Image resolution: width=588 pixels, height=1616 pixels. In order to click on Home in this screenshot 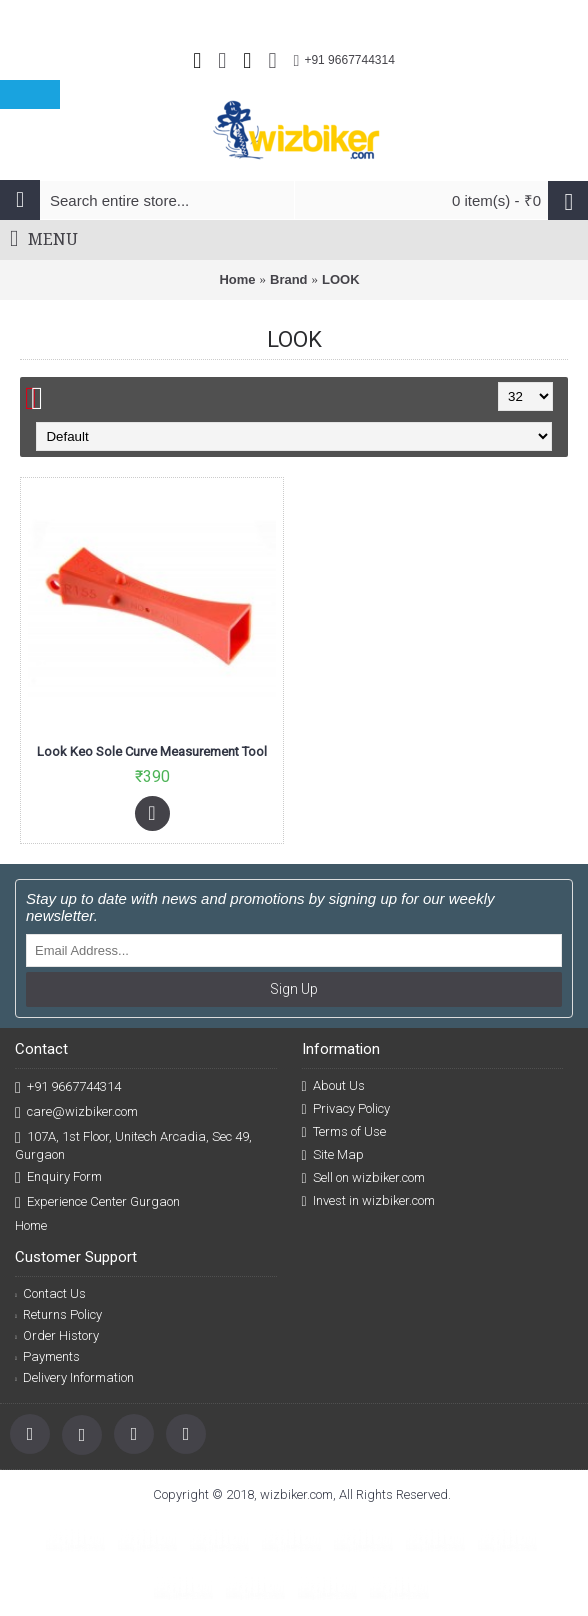, I will do `click(237, 279)`.